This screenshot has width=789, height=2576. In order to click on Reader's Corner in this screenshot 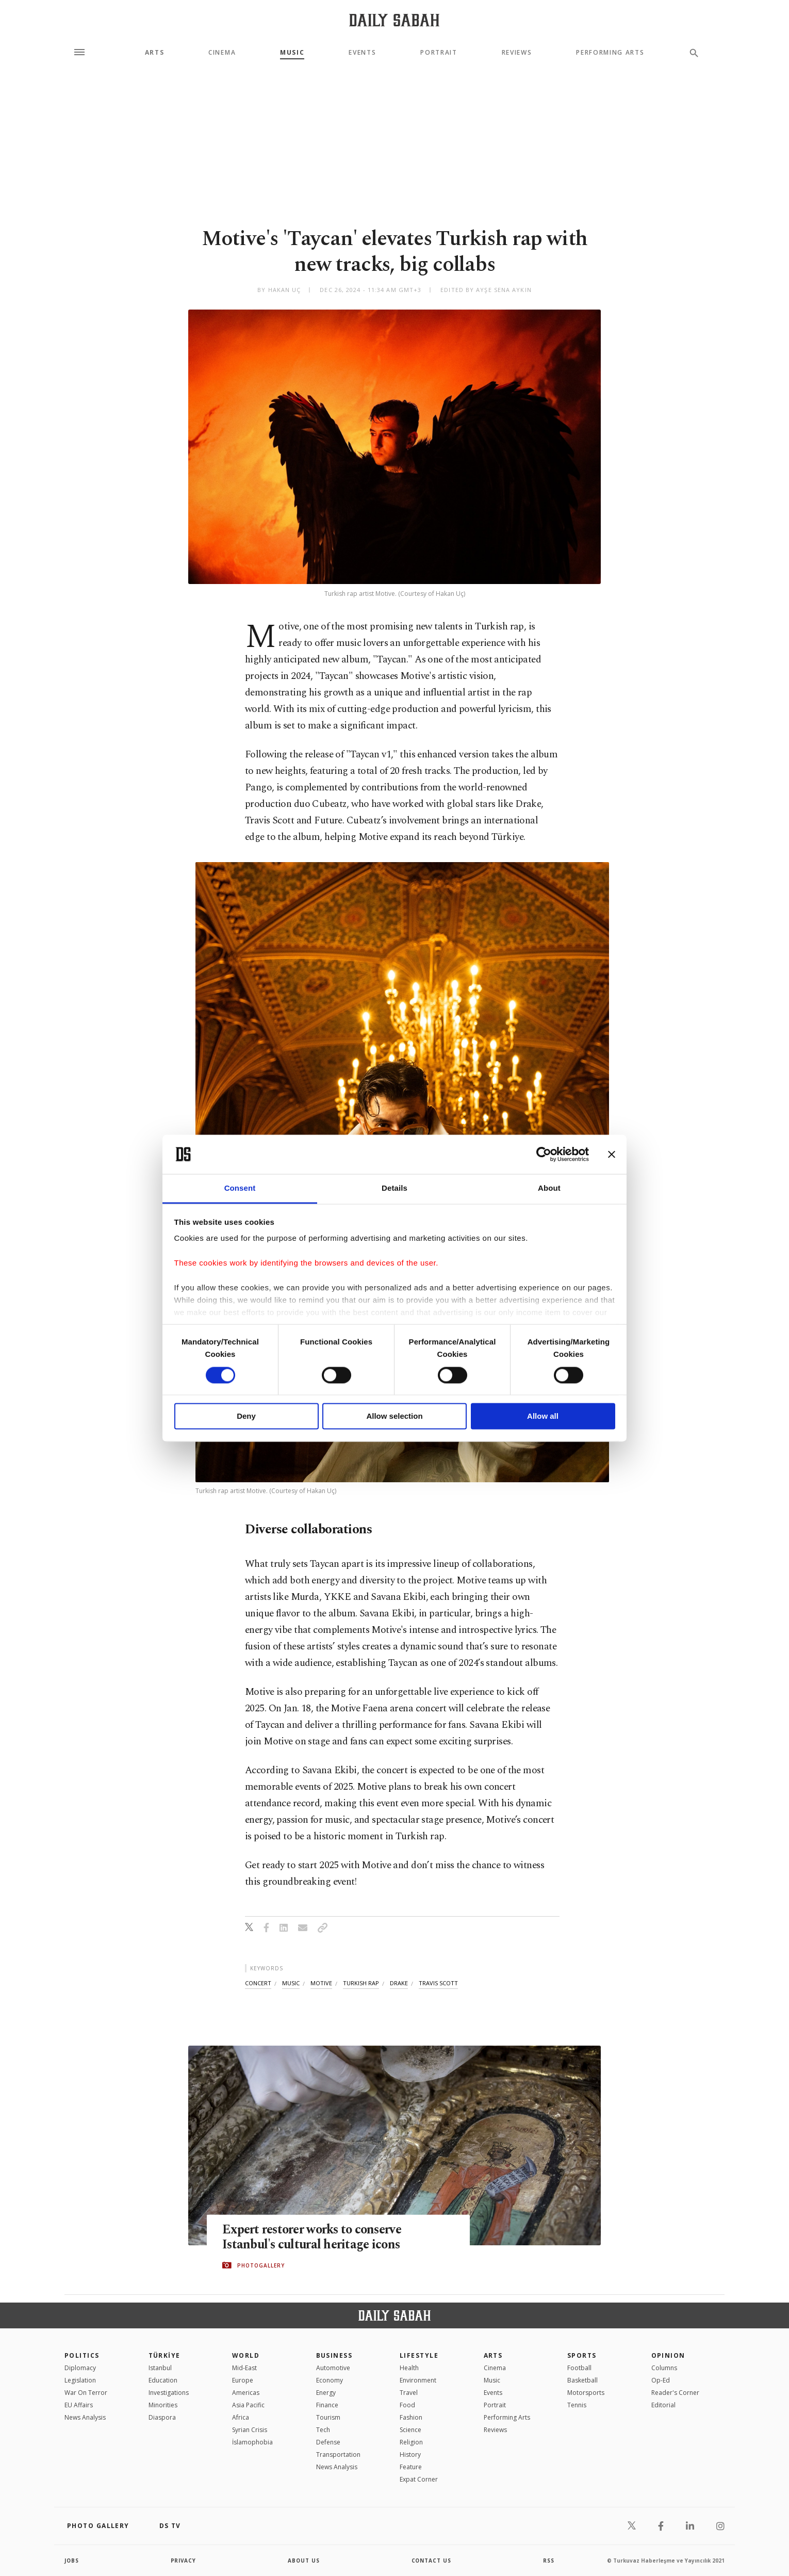, I will do `click(675, 2392)`.